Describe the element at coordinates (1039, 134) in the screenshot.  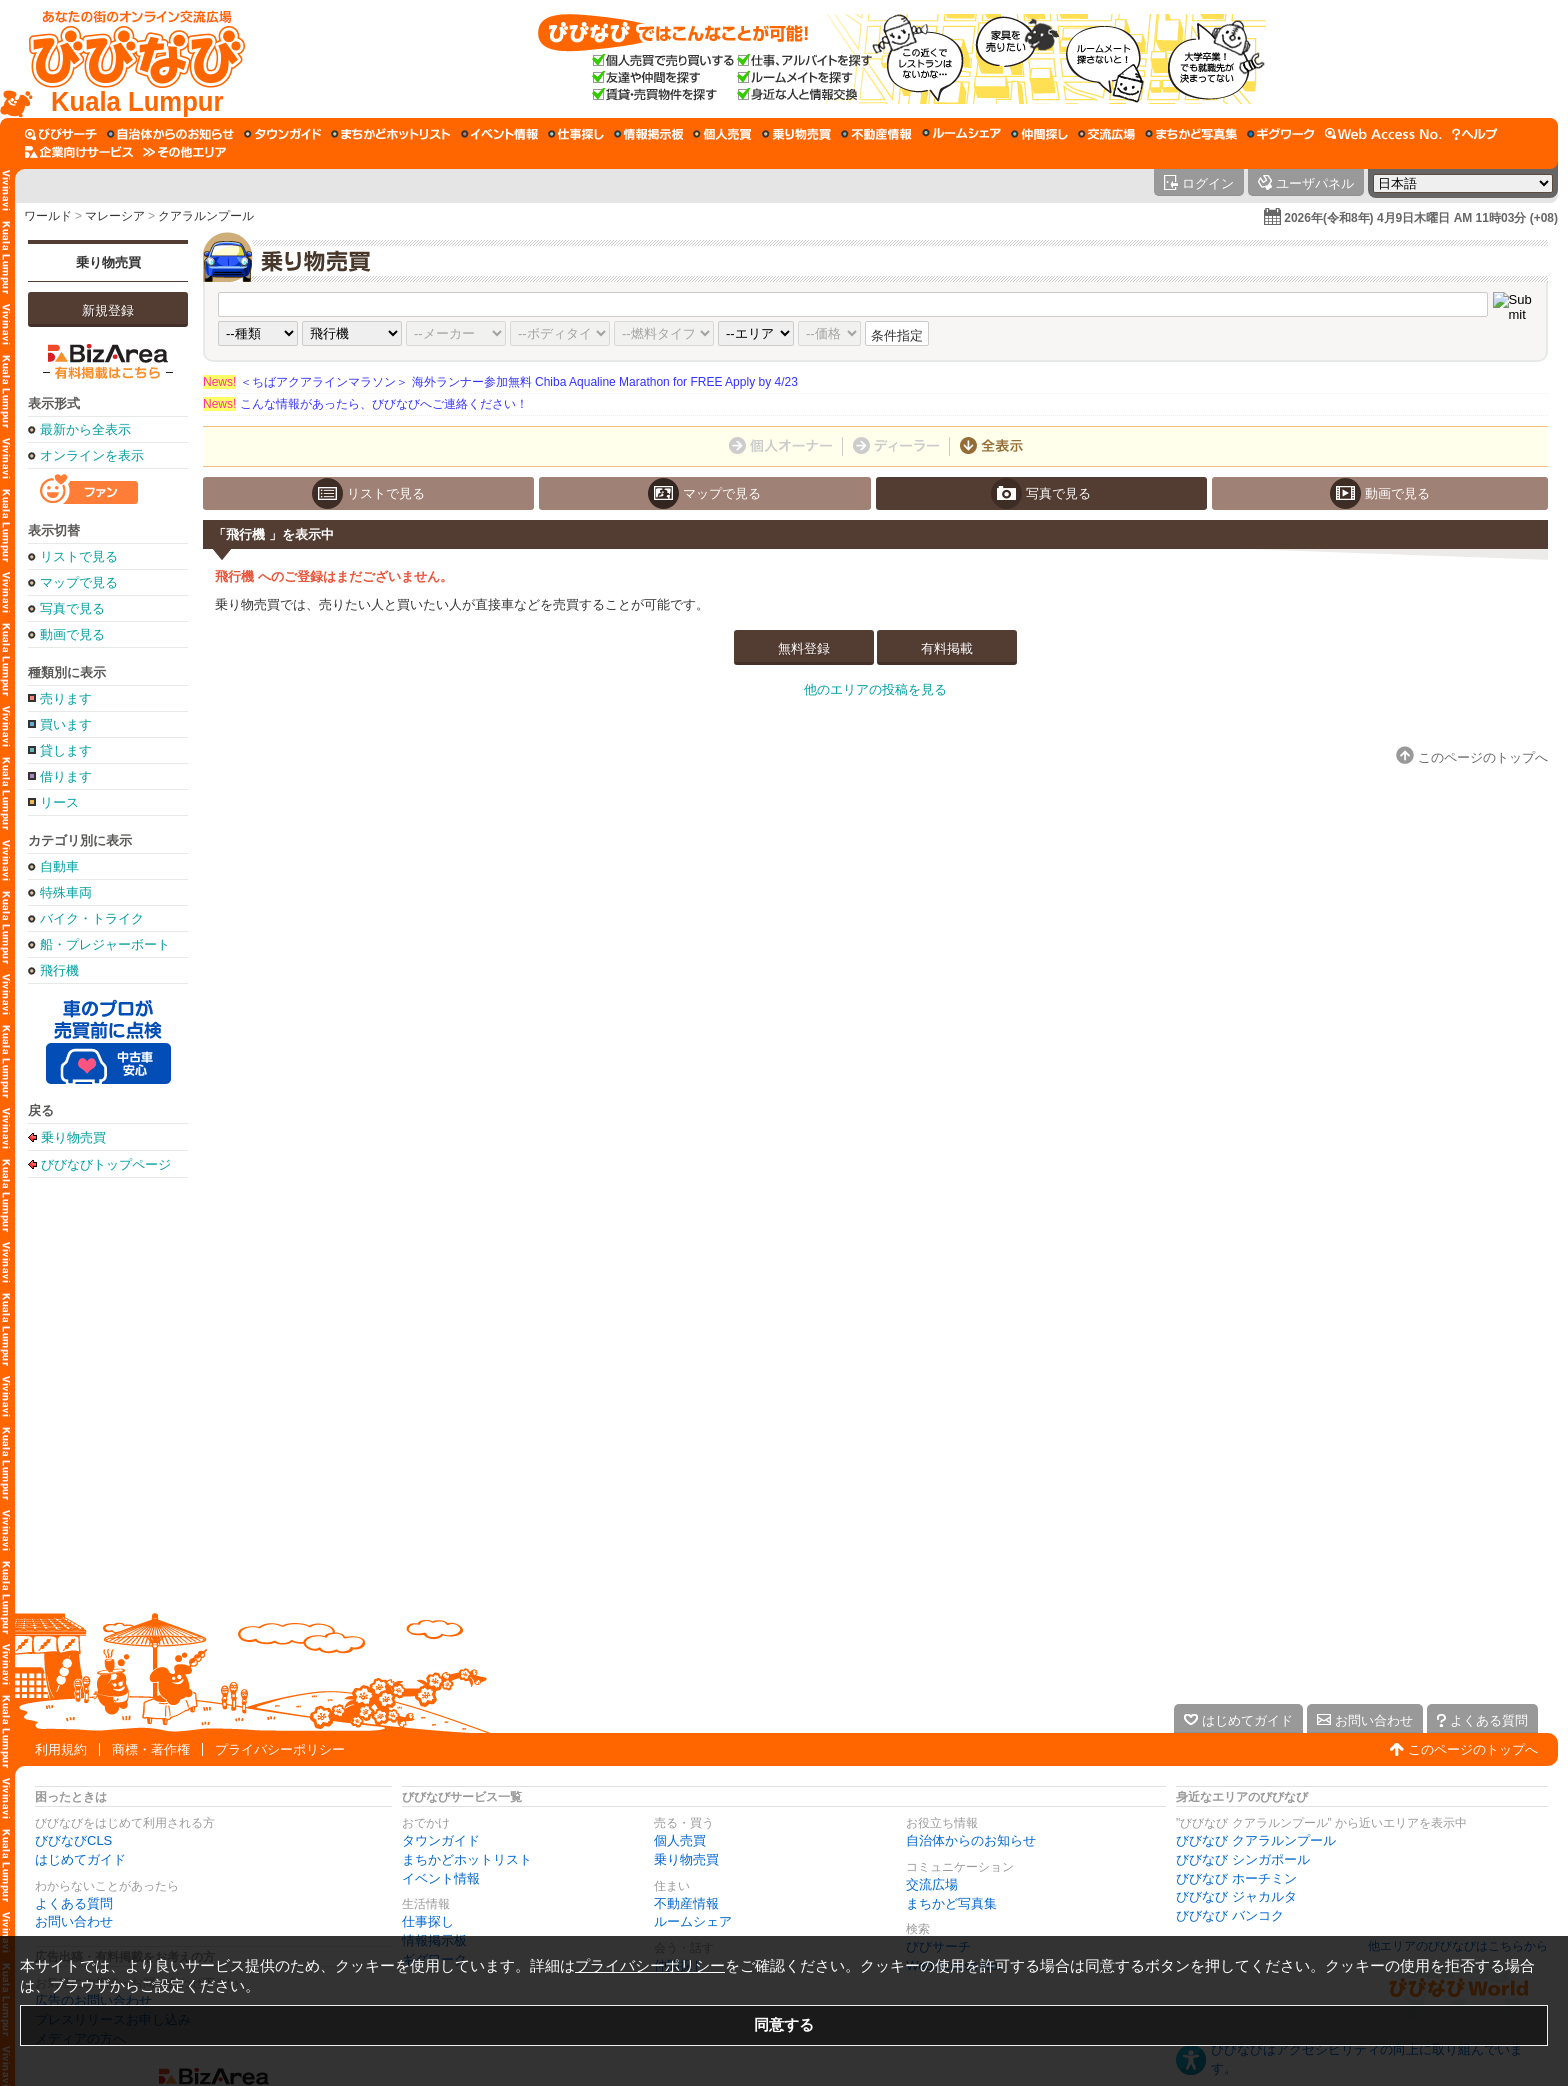
I see `[仲間探し]` at that location.